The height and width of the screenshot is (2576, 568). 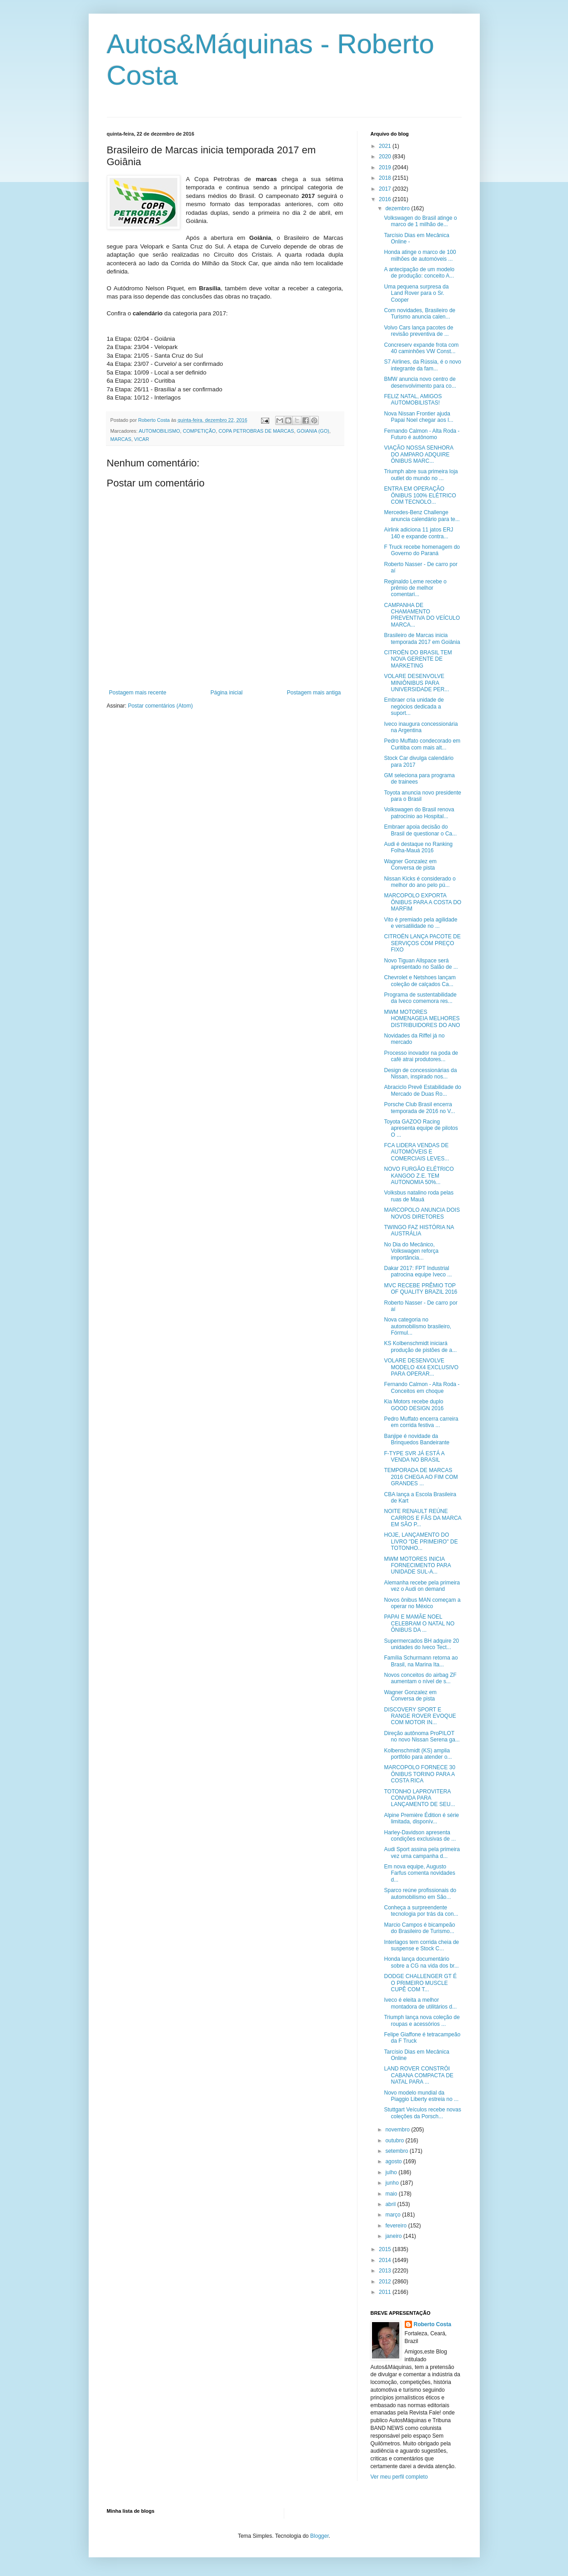 What do you see at coordinates (385, 178) in the screenshot?
I see `2018` at bounding box center [385, 178].